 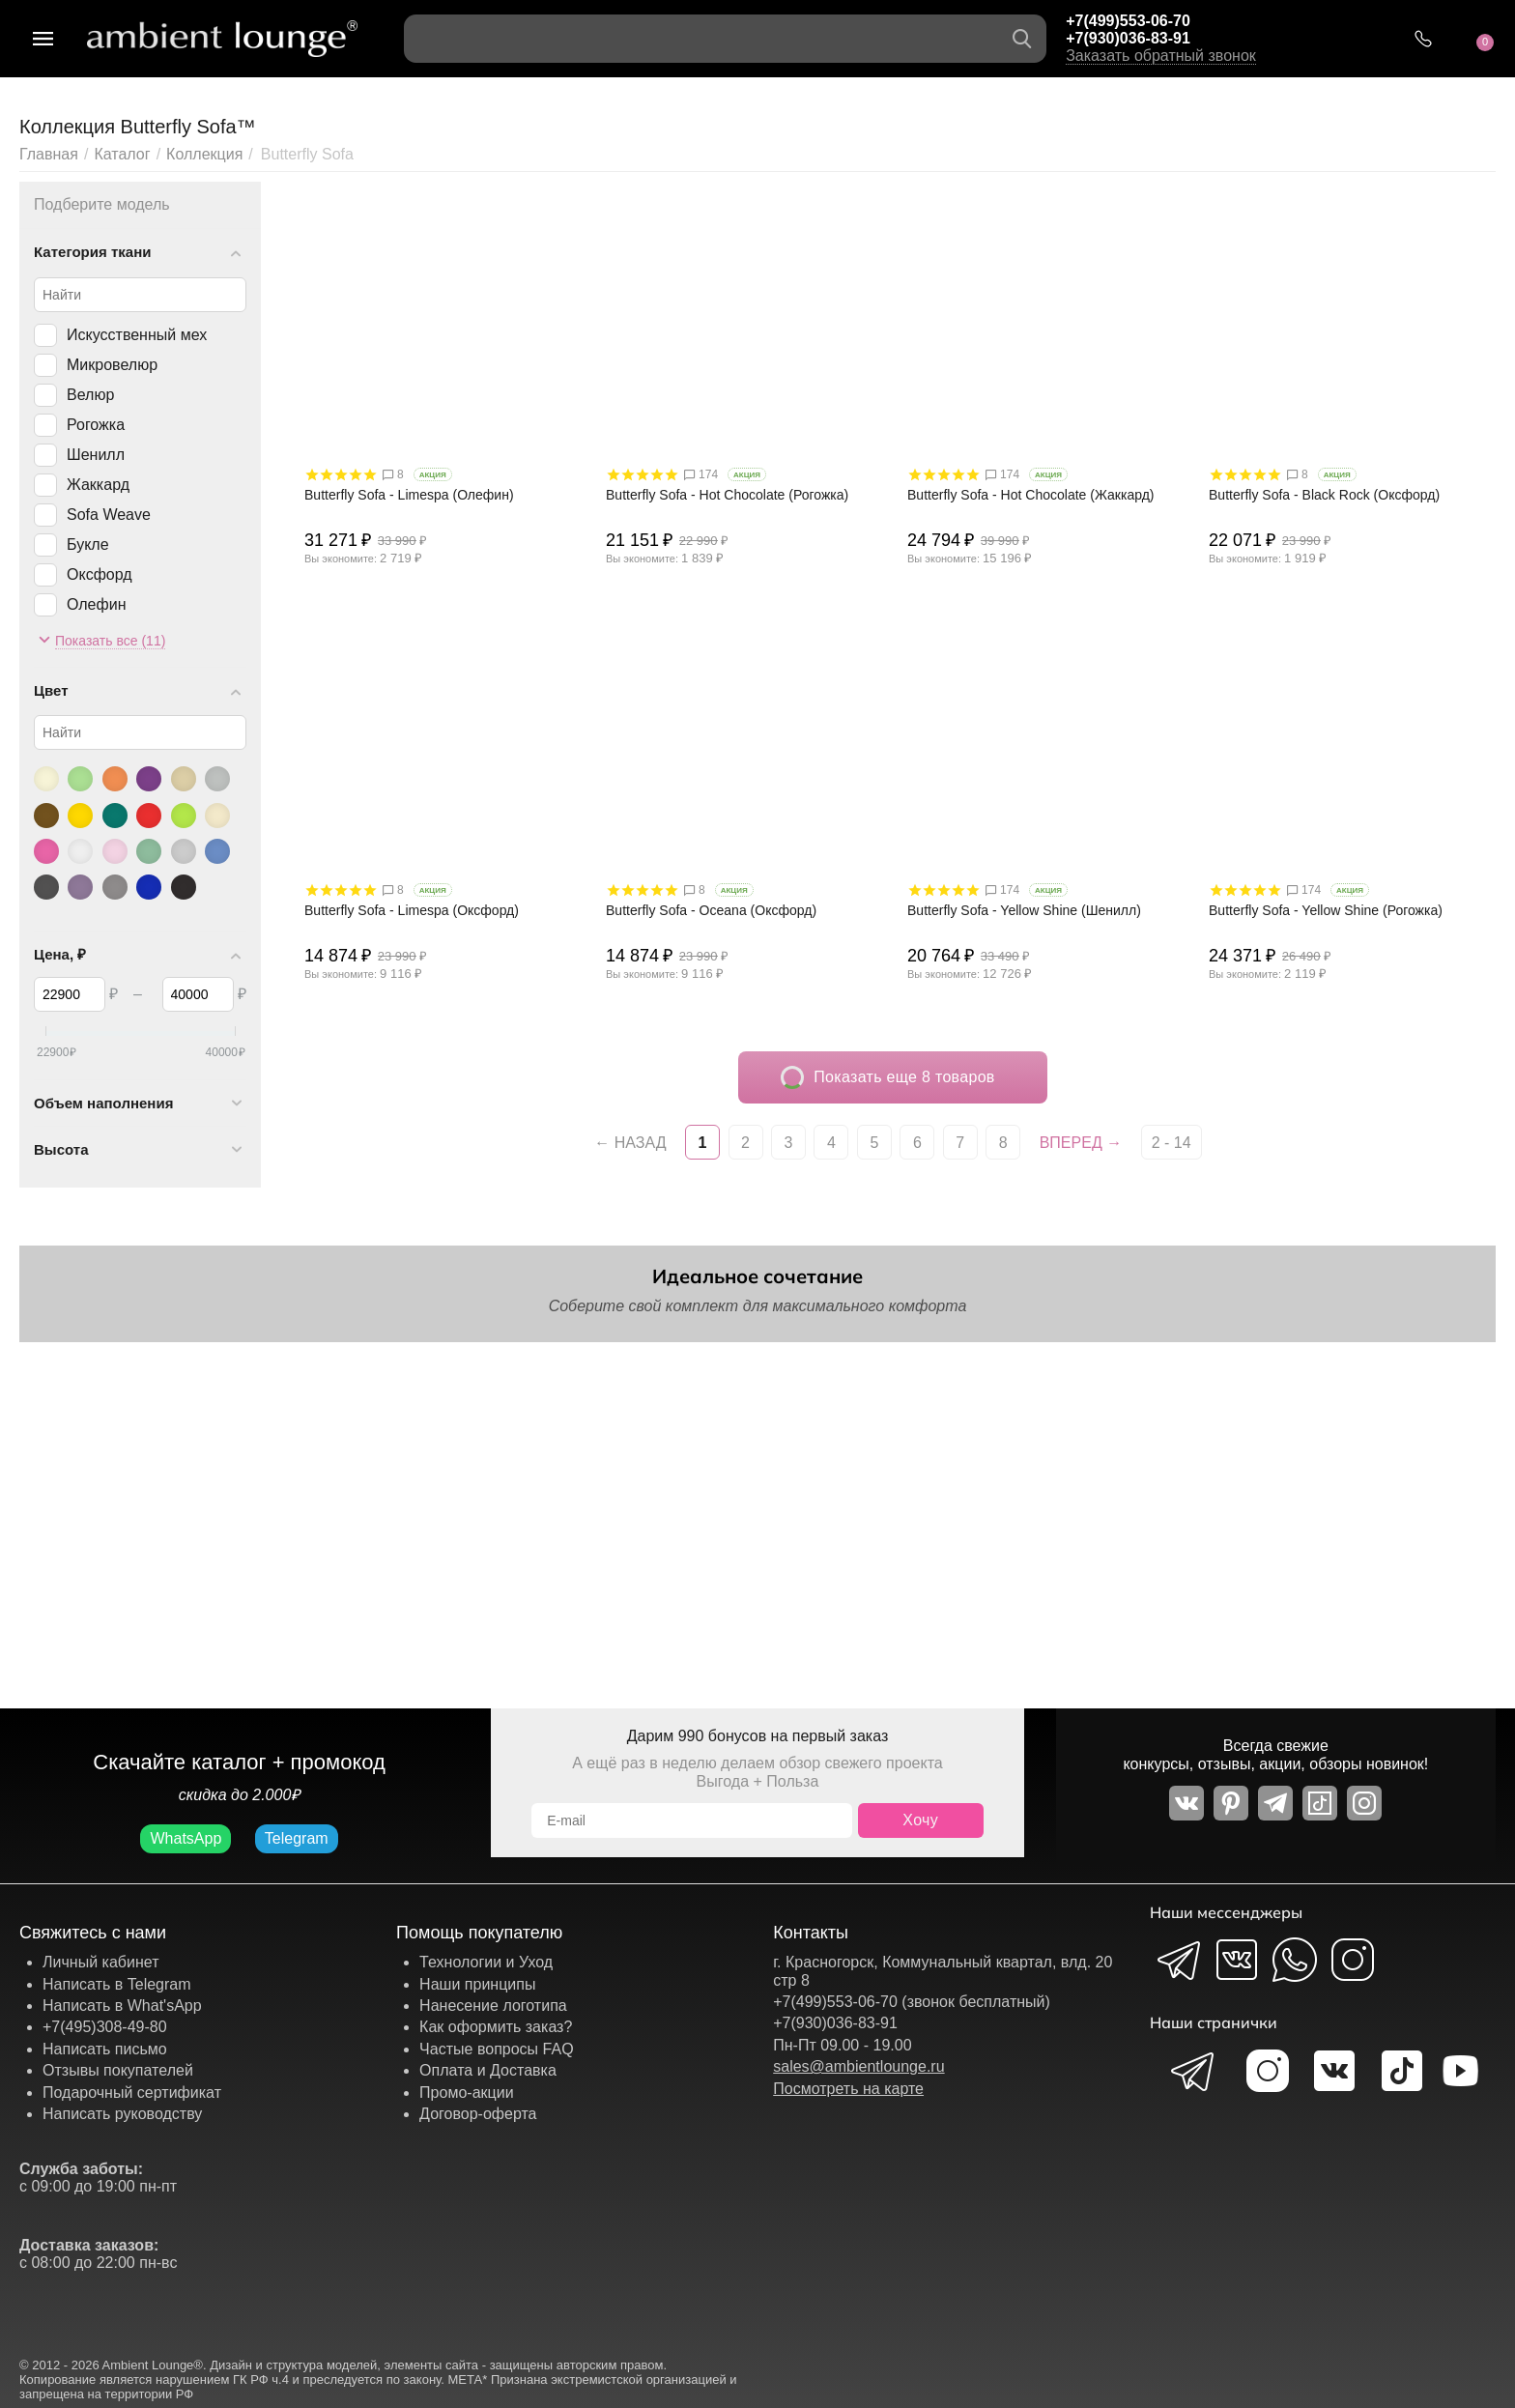 What do you see at coordinates (1171, 1142) in the screenshot?
I see `2 - 14` at bounding box center [1171, 1142].